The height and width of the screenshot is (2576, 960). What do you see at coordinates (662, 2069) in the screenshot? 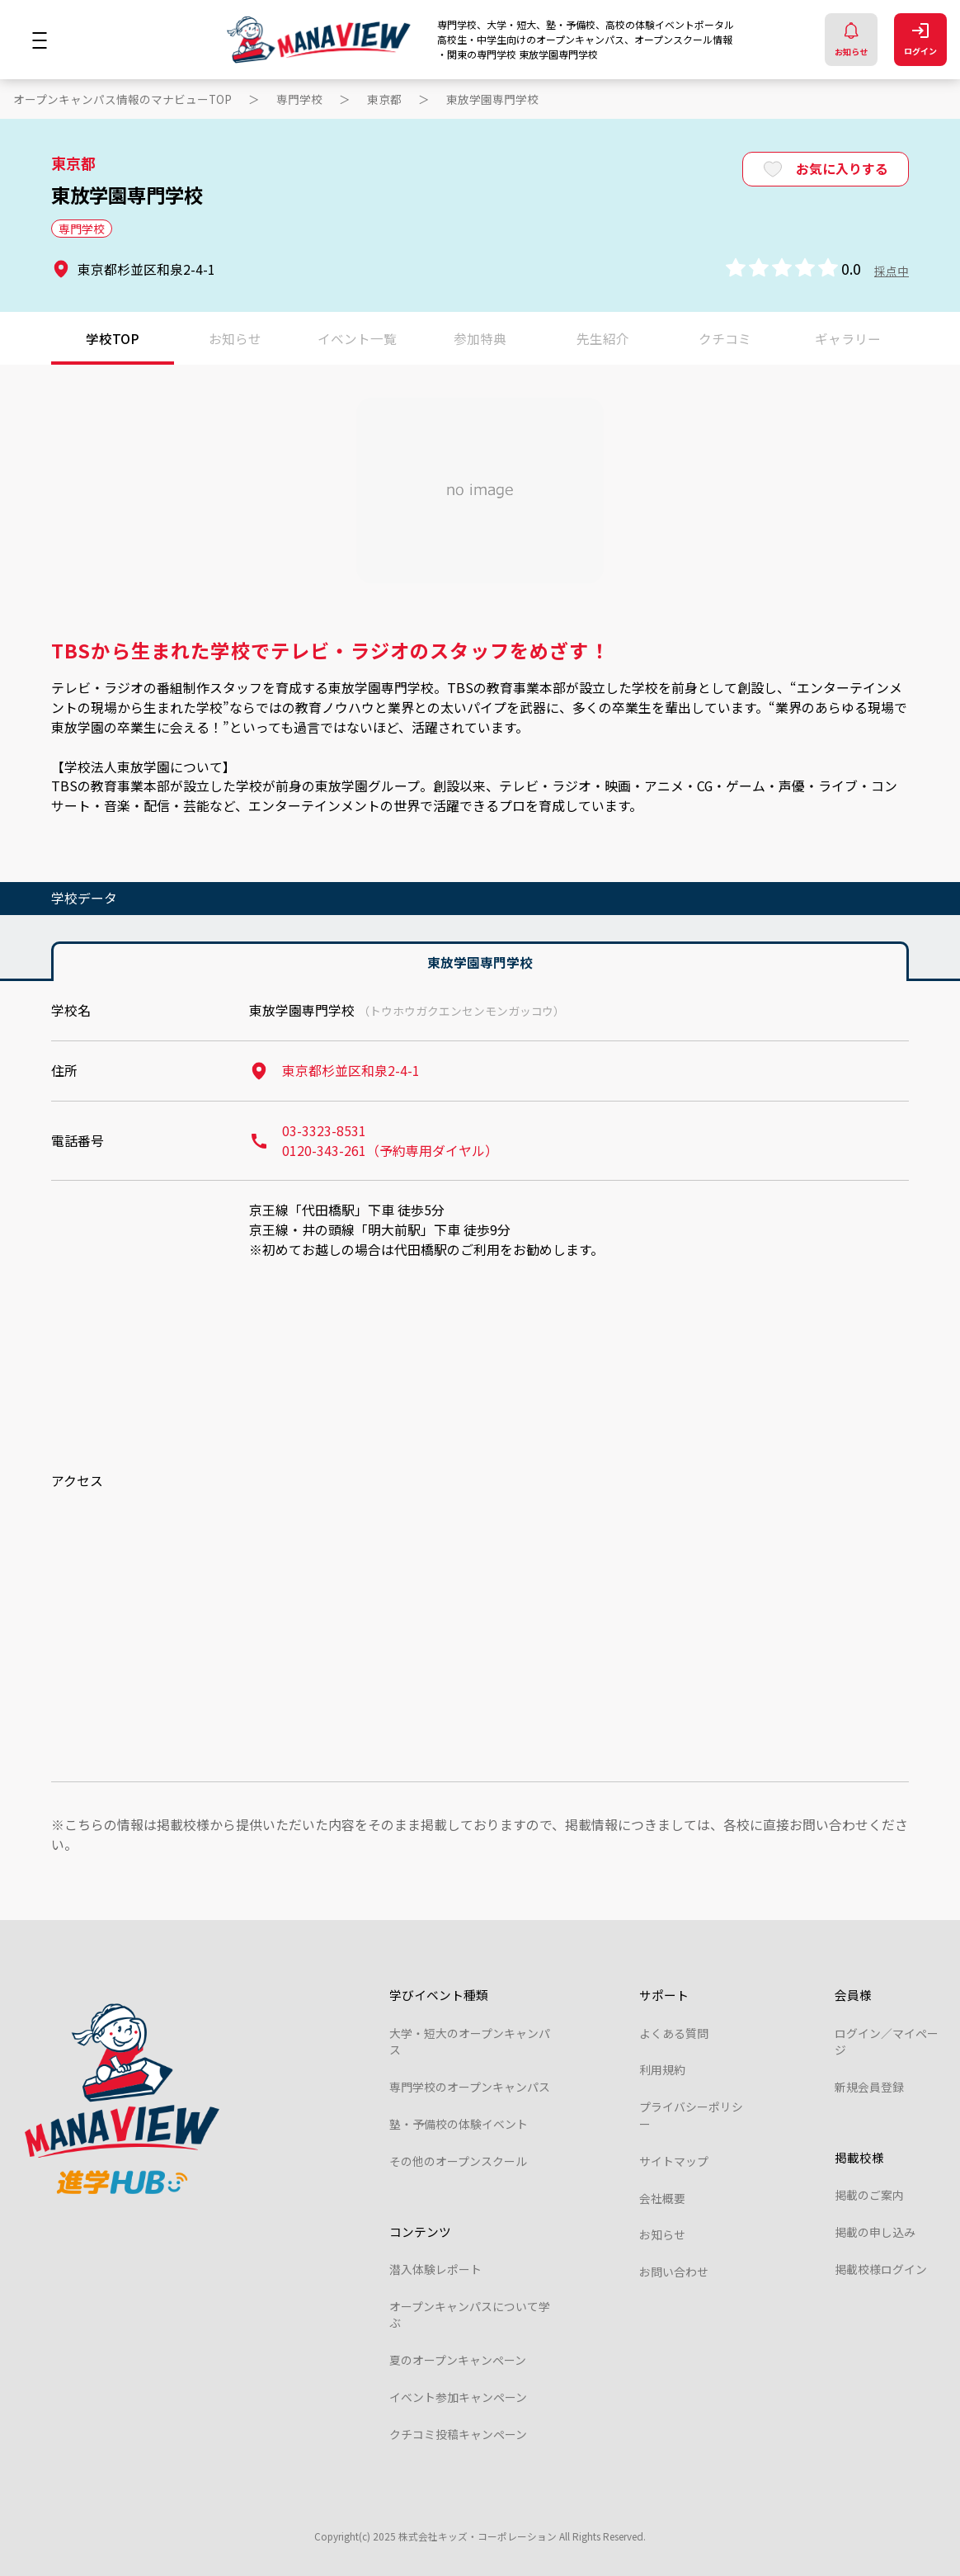
I see `利用規約` at bounding box center [662, 2069].